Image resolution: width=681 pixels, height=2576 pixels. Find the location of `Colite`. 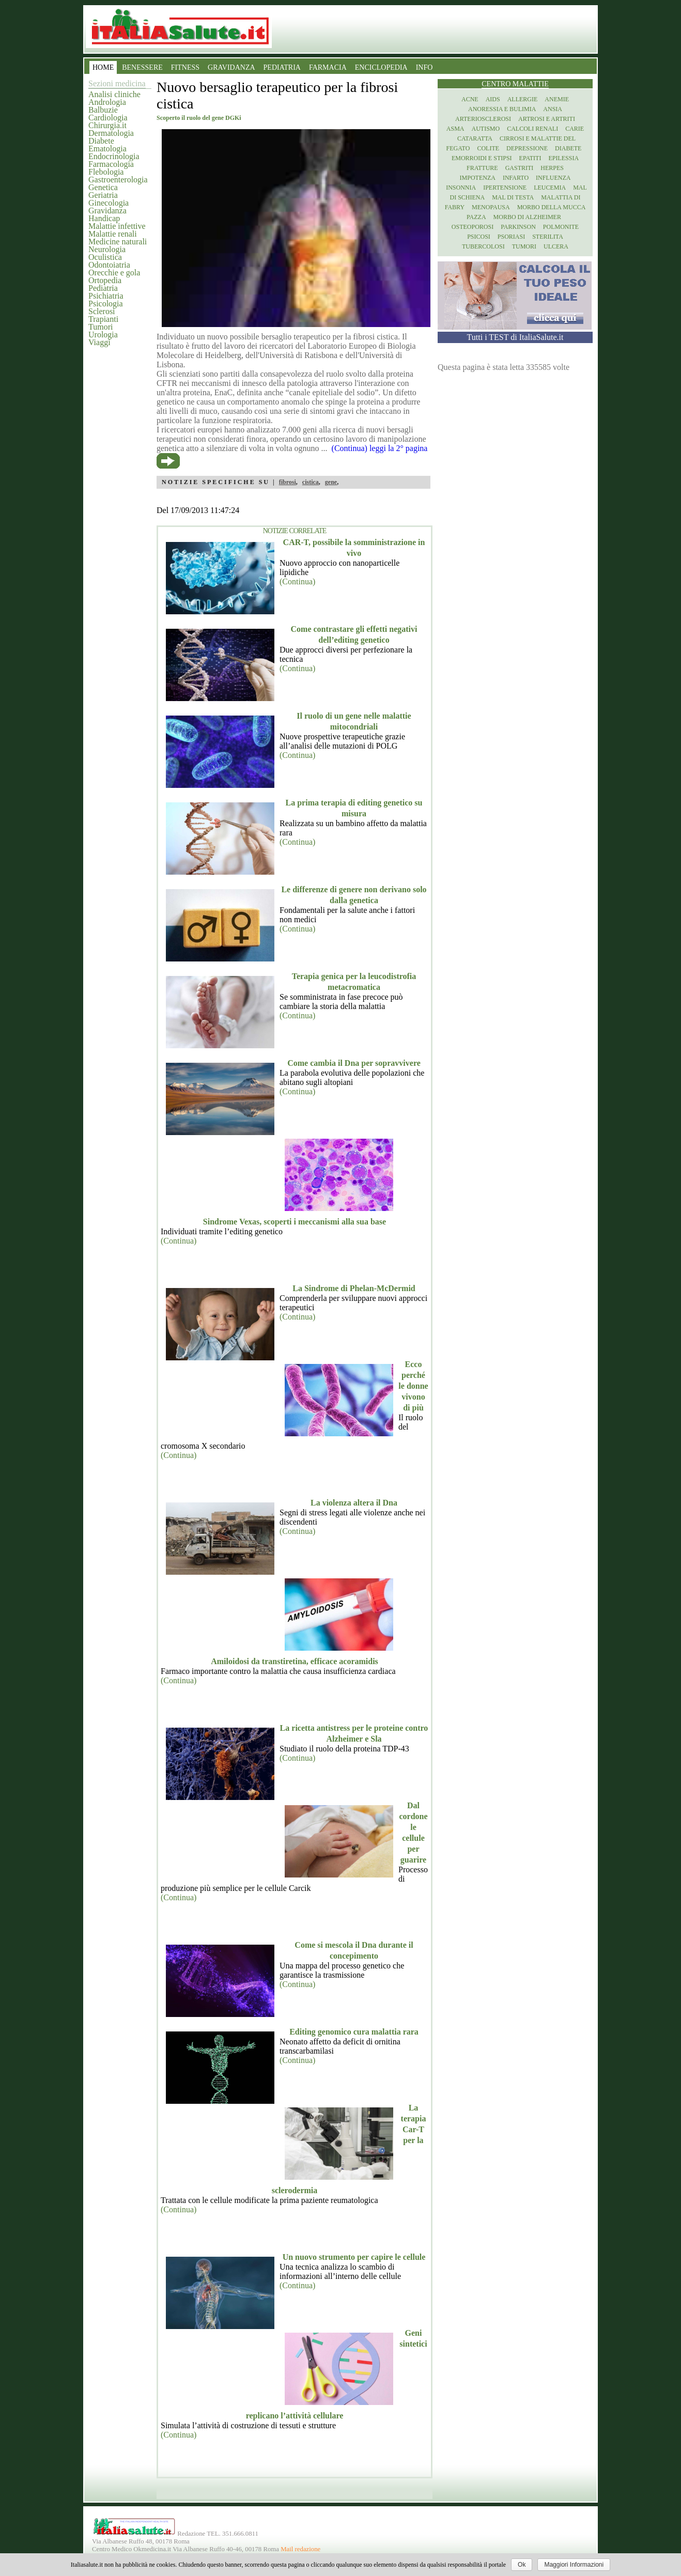

Colite is located at coordinates (488, 148).